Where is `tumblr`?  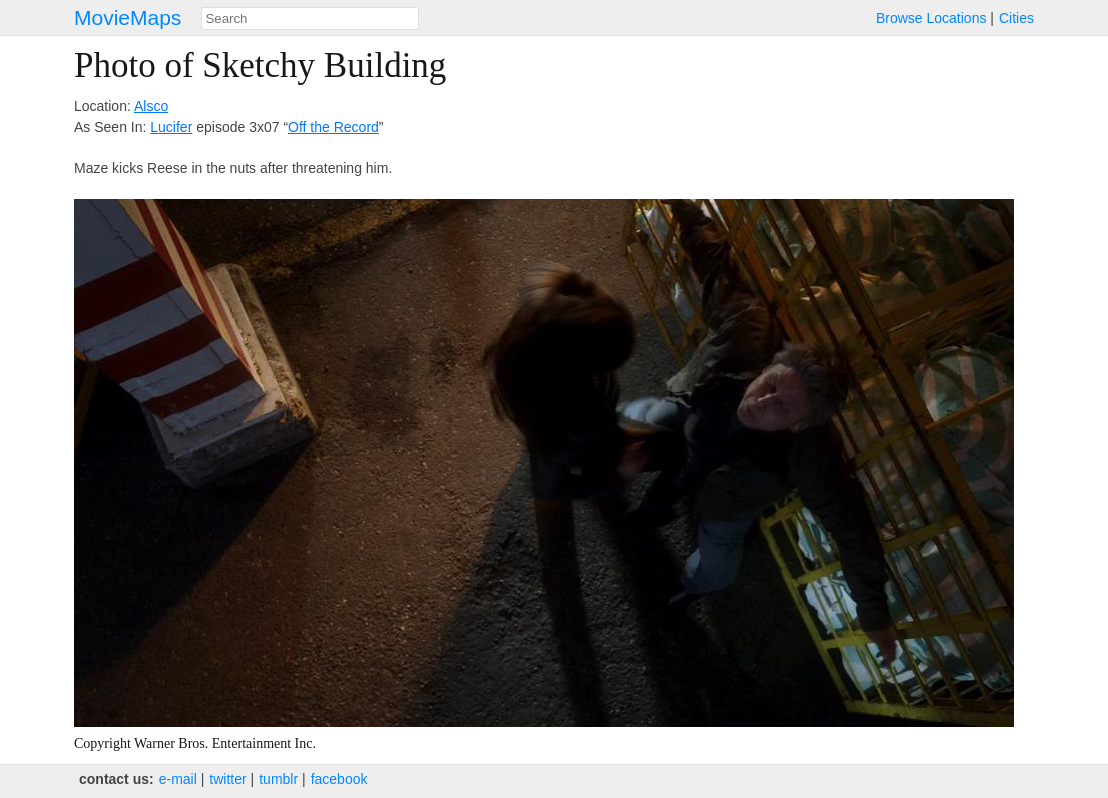 tumblr is located at coordinates (278, 779).